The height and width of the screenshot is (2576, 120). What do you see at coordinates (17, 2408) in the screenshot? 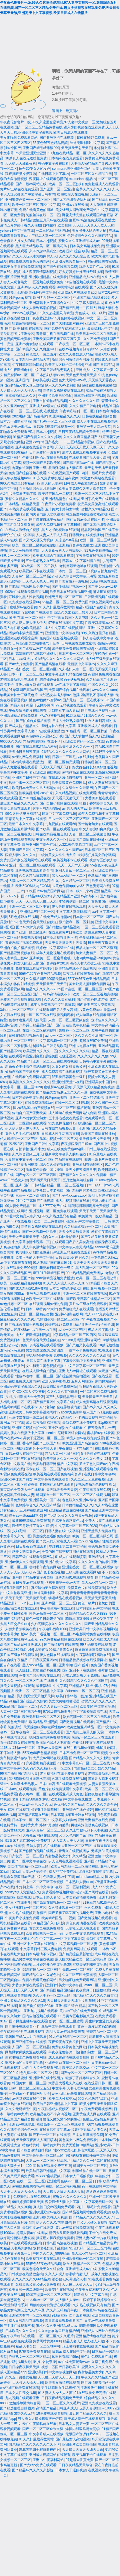
I see `国产精选伦理自拍图片` at bounding box center [17, 2408].